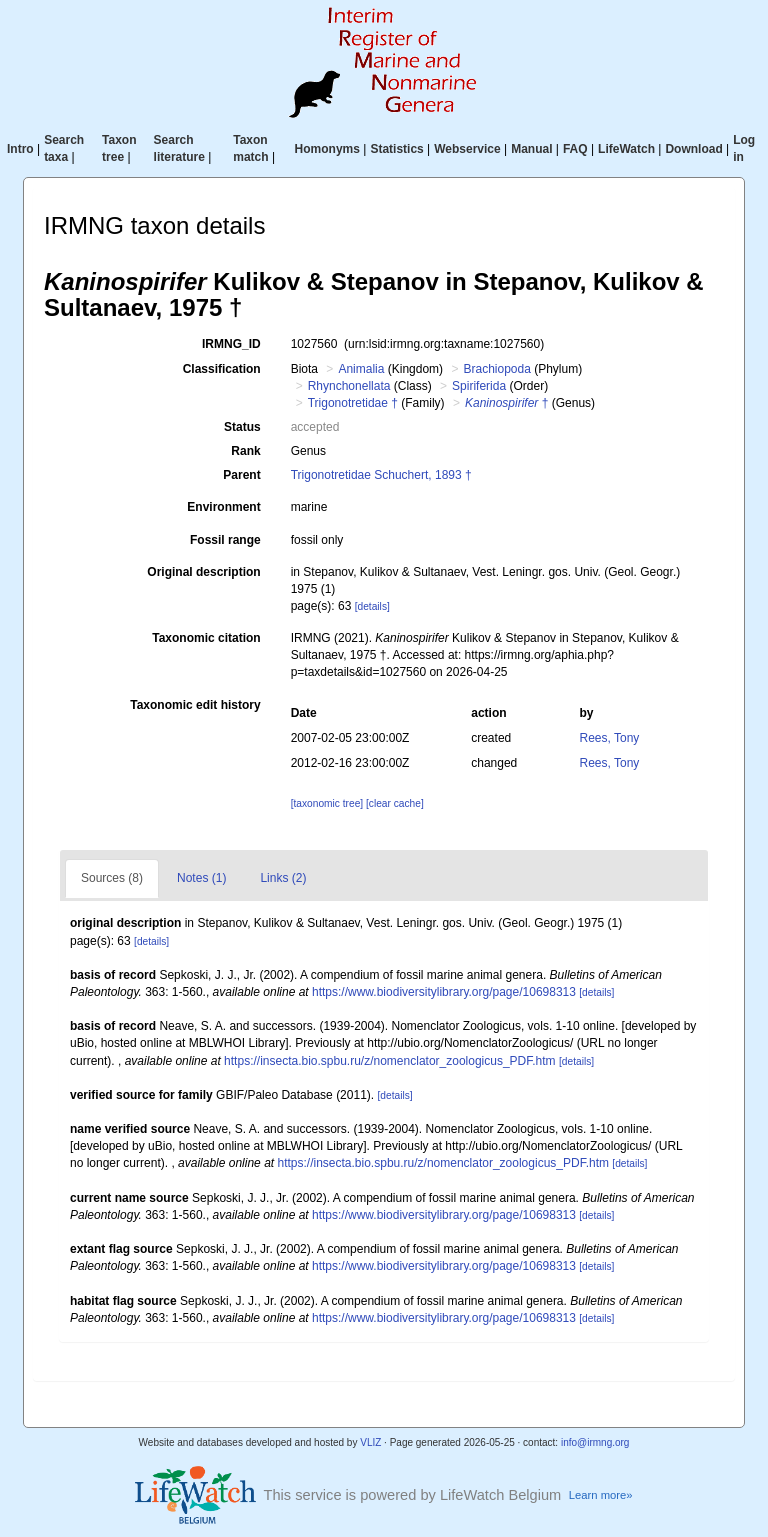 This screenshot has height=1537, width=768. I want to click on Taxonomic edit history, so click(195, 705).